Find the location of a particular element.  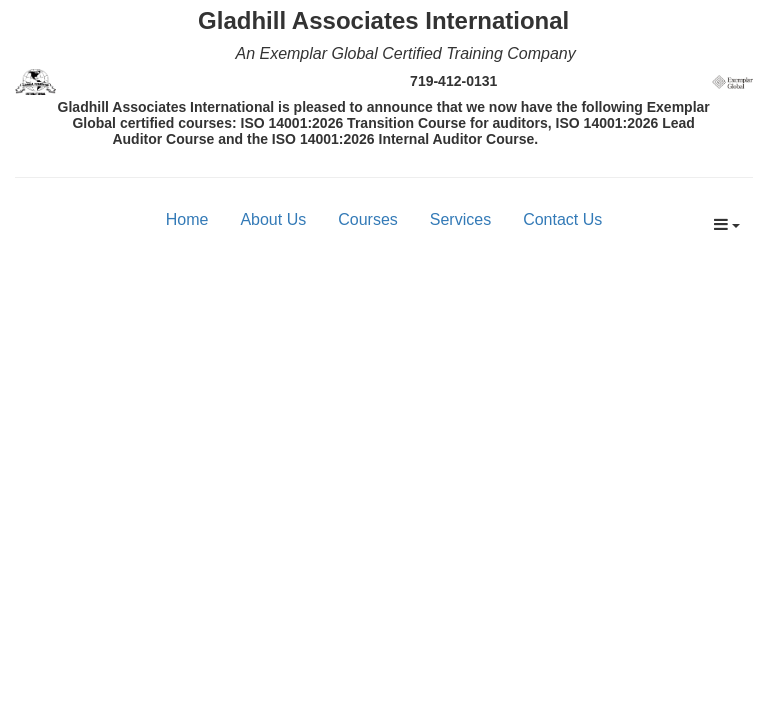

Contact Us is located at coordinates (562, 219).